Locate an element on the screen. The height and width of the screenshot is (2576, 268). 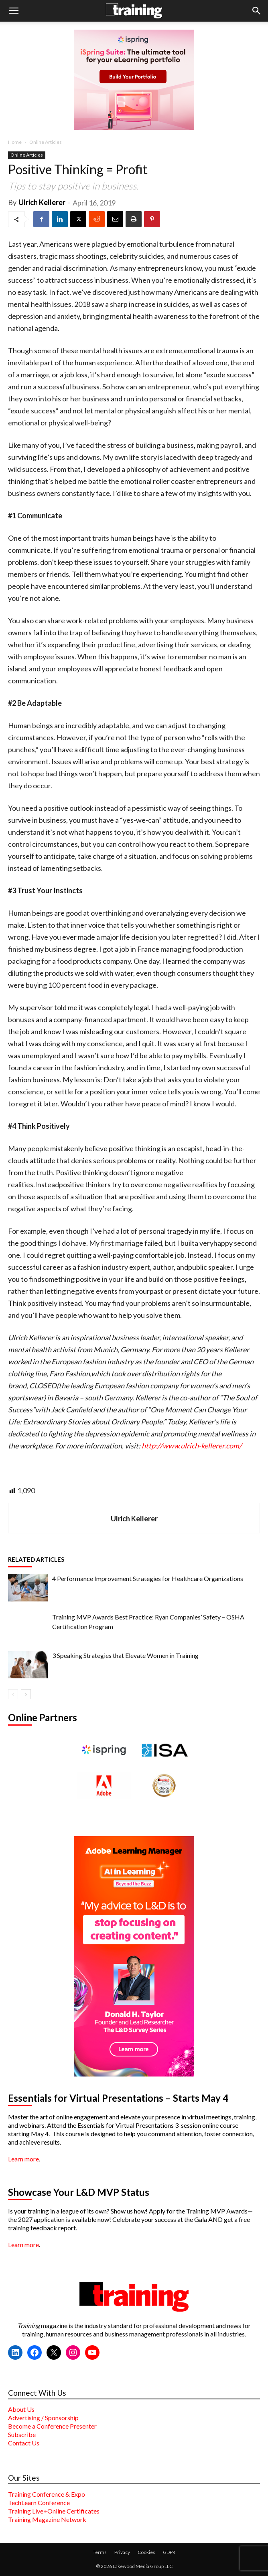
Advertising / Sponsorship is located at coordinates (43, 2417).